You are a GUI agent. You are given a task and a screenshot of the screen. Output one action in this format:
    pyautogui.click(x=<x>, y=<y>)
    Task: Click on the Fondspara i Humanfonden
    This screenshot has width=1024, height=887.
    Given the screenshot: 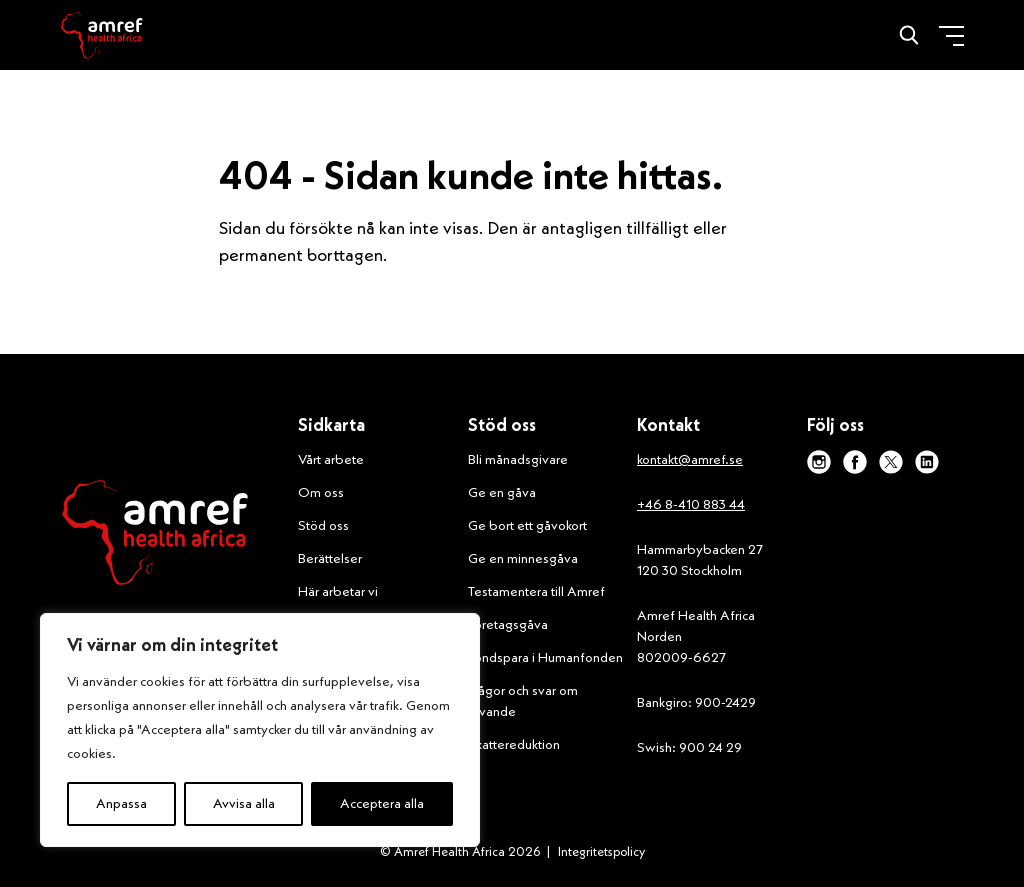 What is the action you would take?
    pyautogui.click(x=545, y=658)
    